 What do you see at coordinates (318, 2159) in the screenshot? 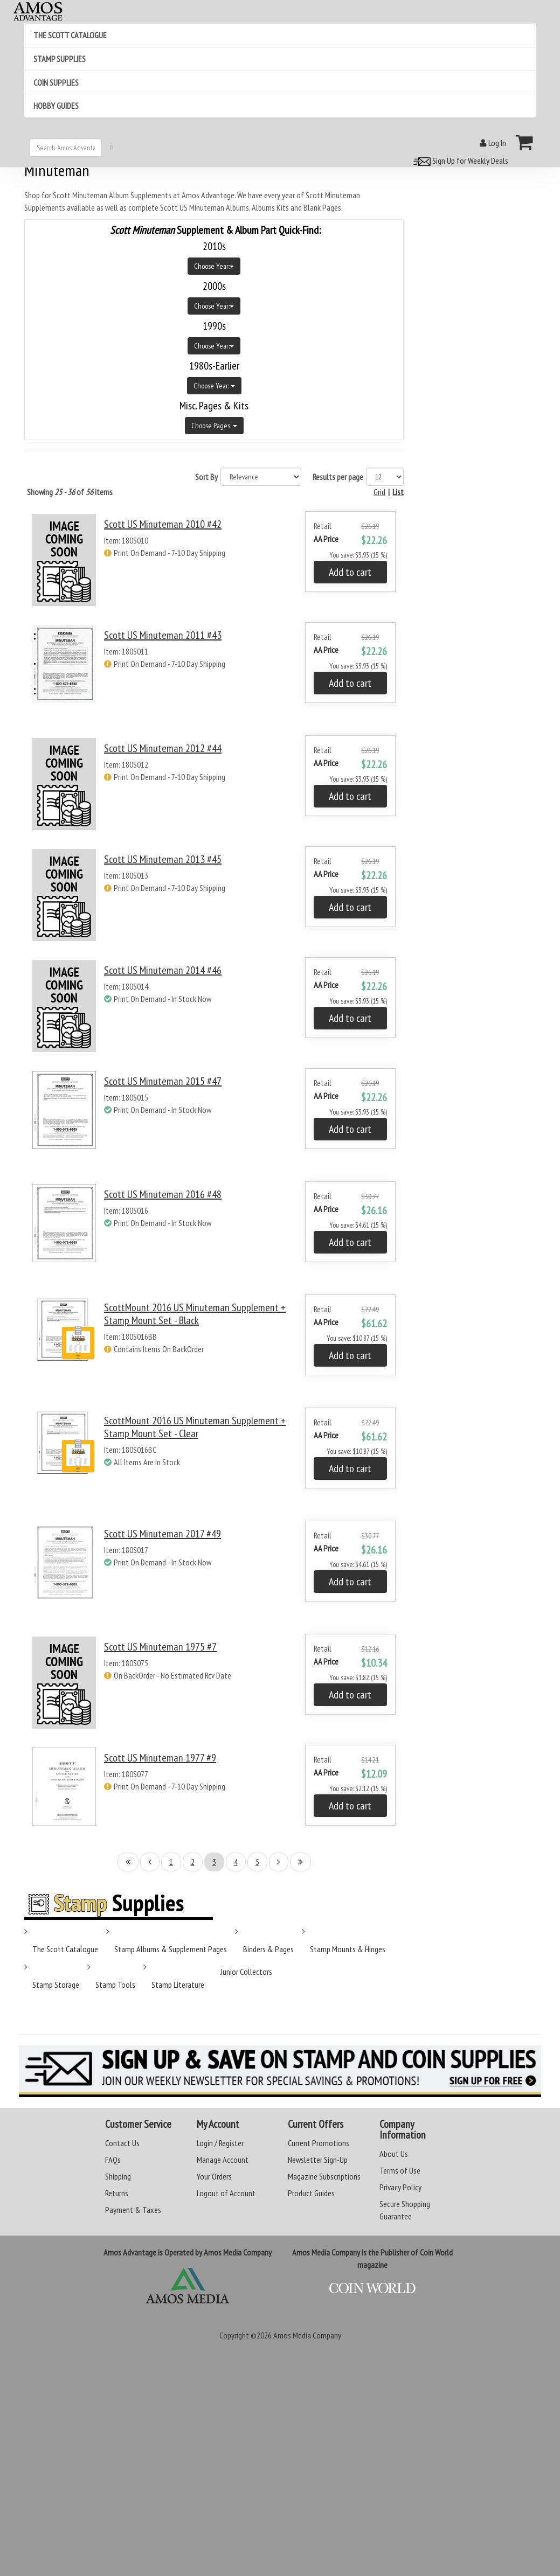
I see `Newsletter Sign-Up` at bounding box center [318, 2159].